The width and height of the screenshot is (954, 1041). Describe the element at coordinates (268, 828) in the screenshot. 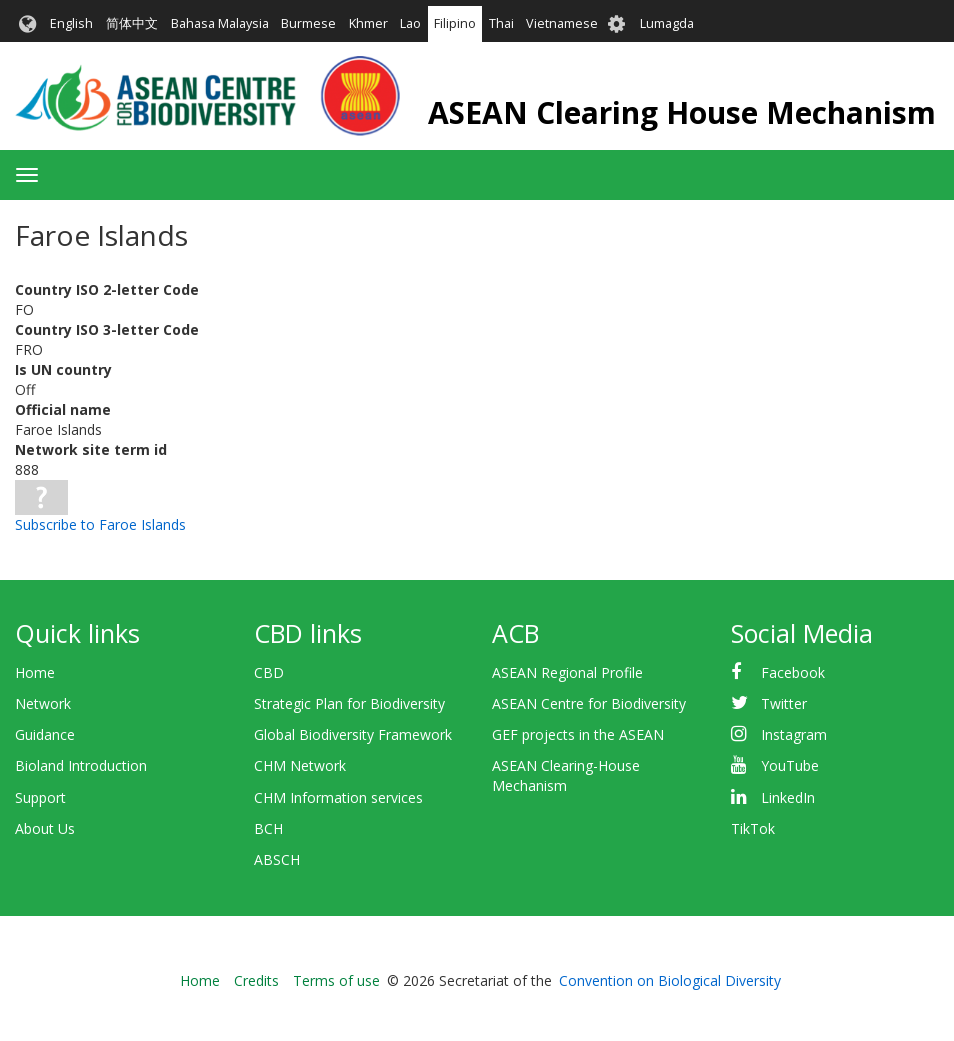

I see `BCH` at that location.